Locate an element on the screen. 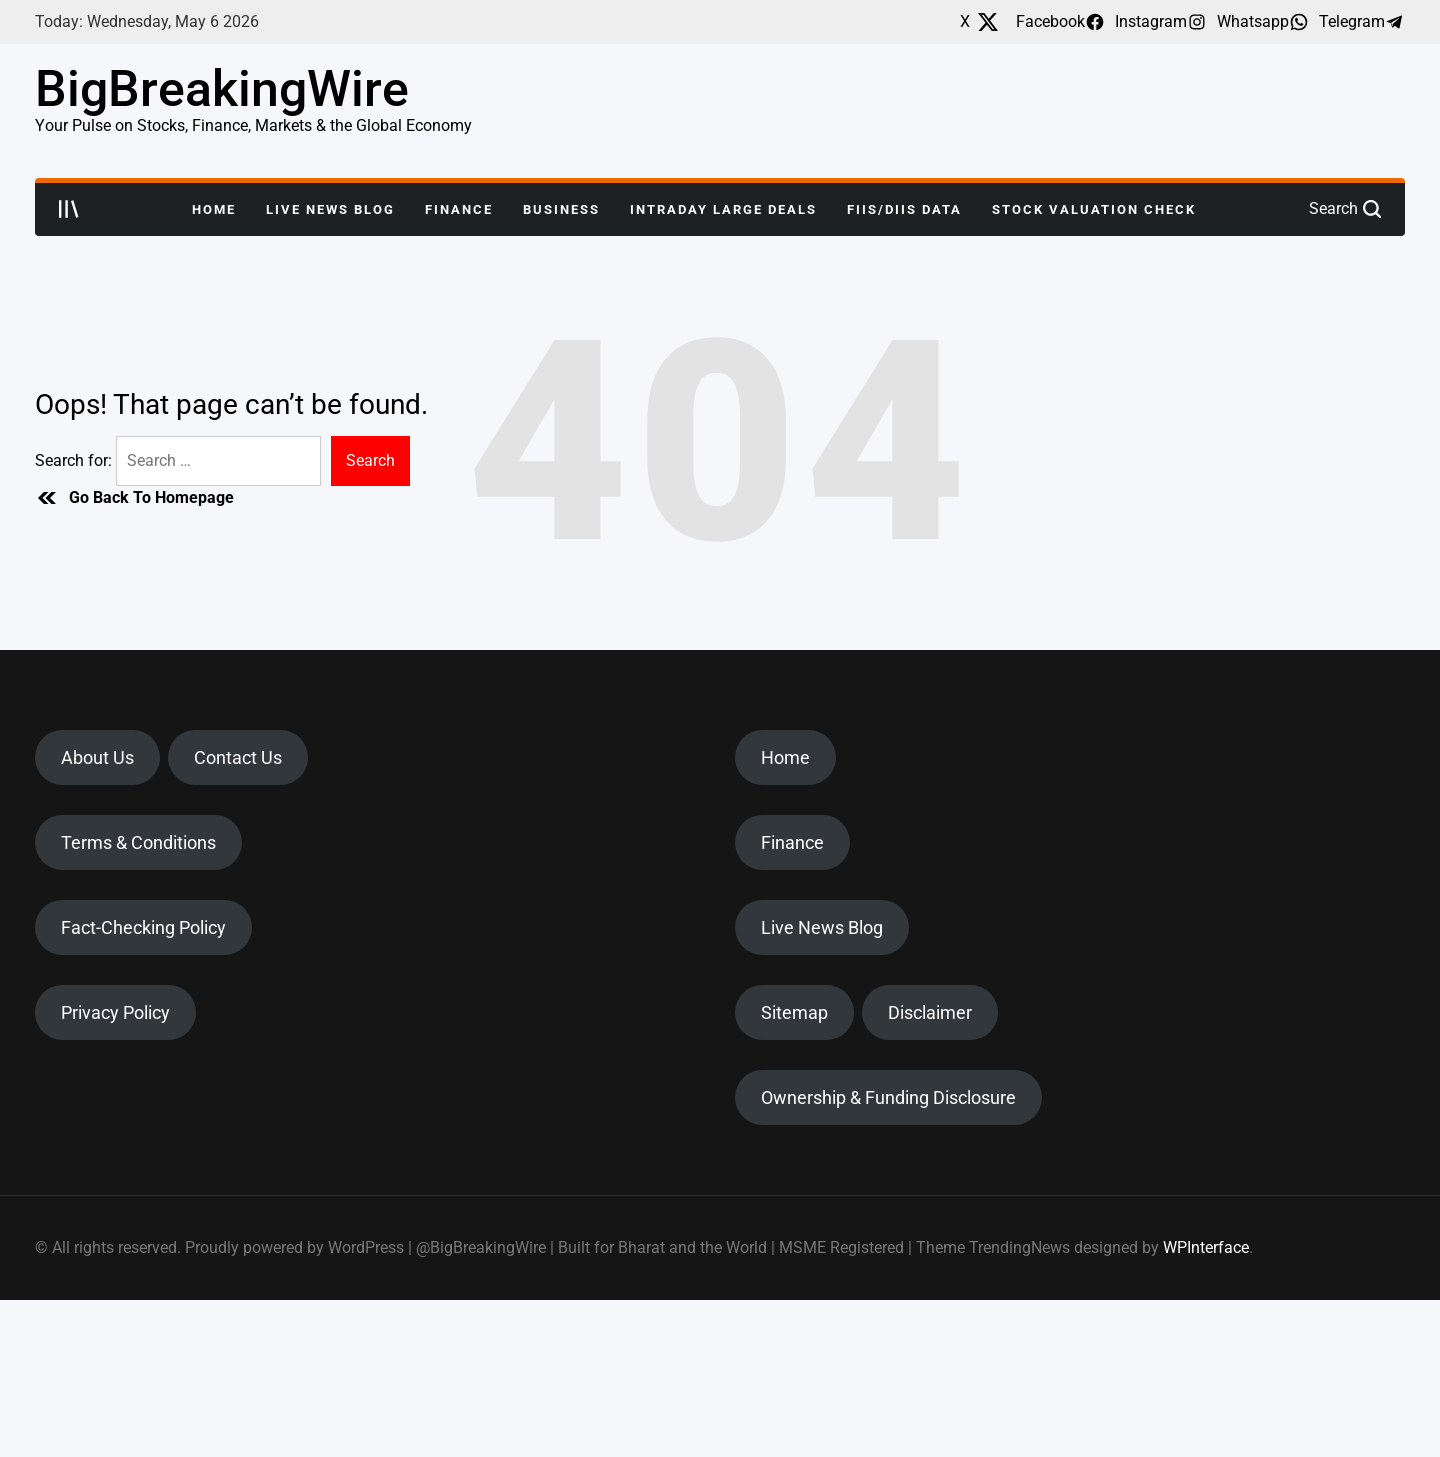 The image size is (1440, 1457). Privacy Policy is located at coordinates (115, 1012).